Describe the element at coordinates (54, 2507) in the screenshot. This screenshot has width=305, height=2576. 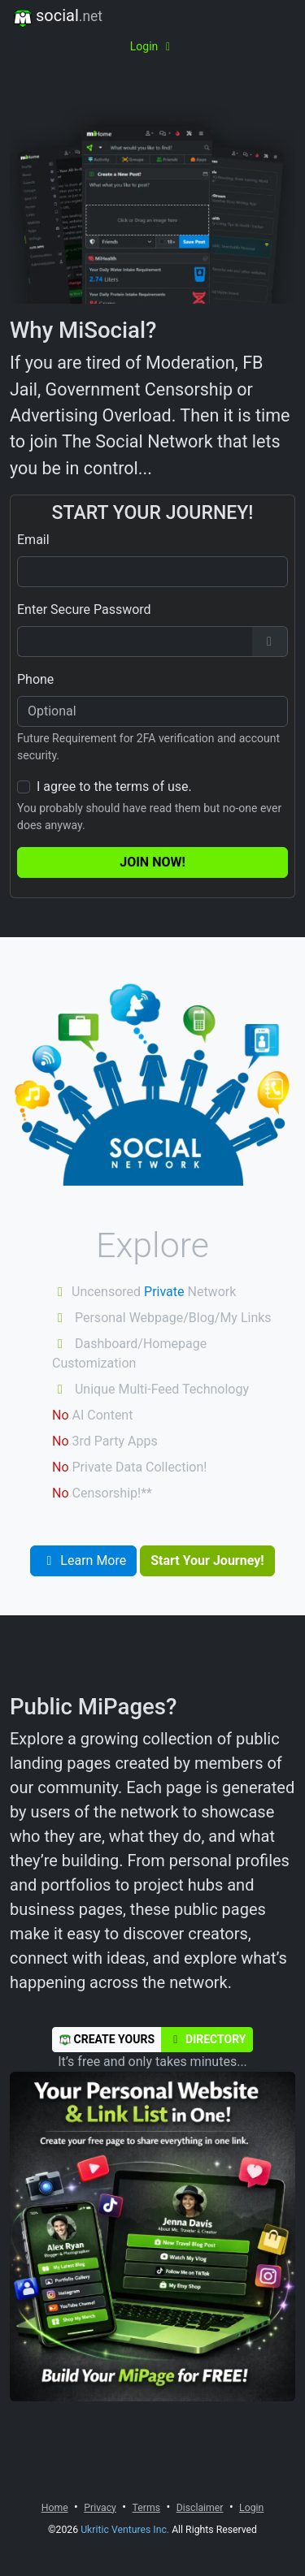
I see `Home` at that location.